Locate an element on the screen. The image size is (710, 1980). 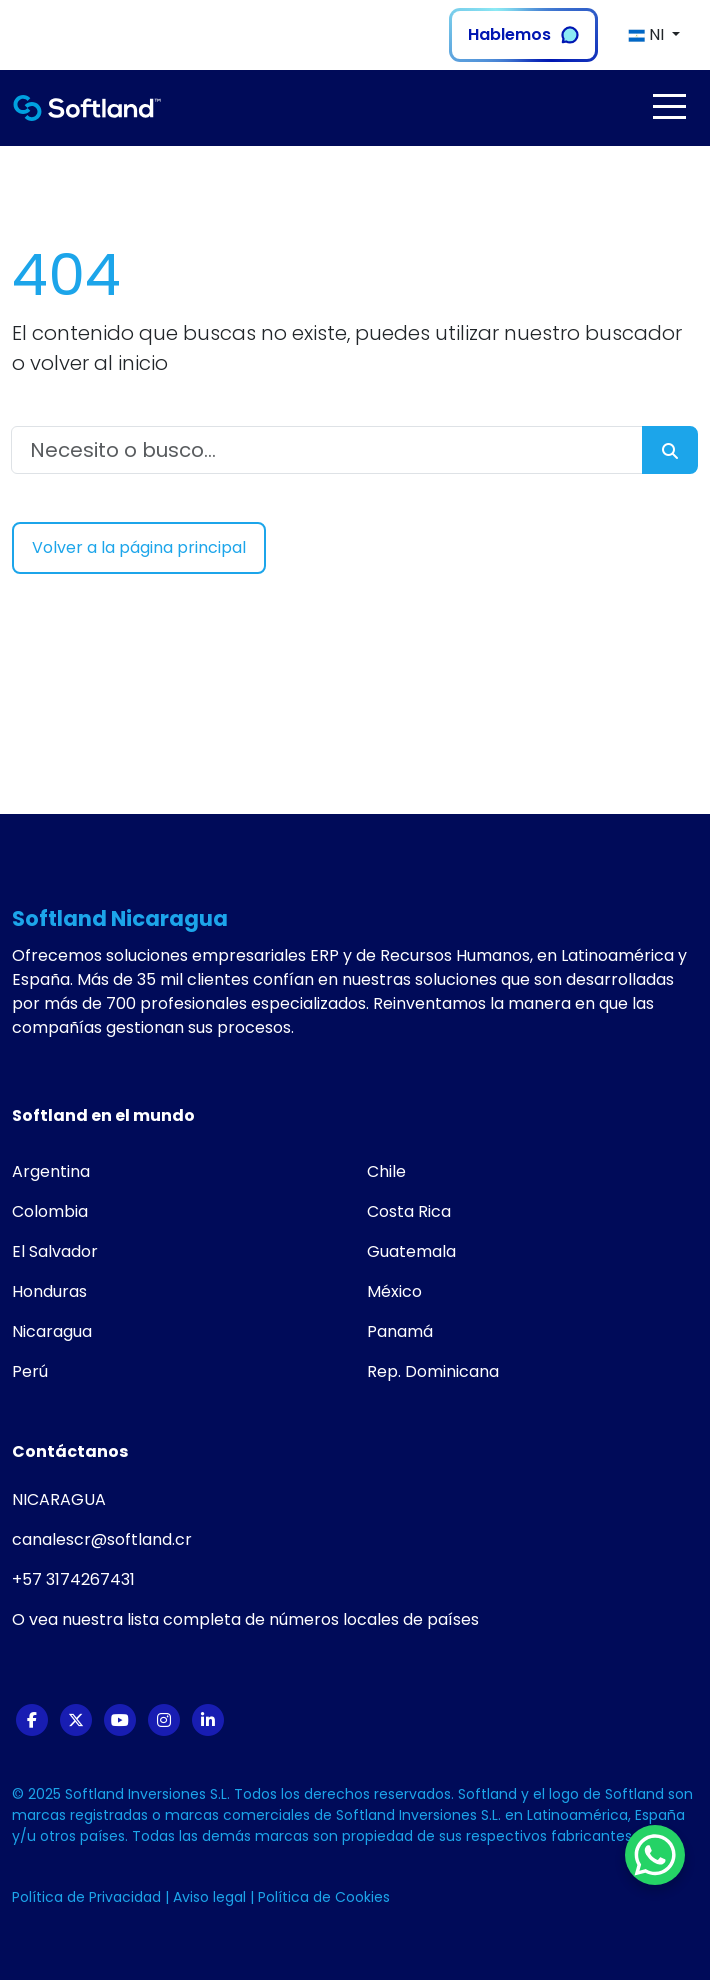
Rep. Dominicana is located at coordinates (433, 1371).